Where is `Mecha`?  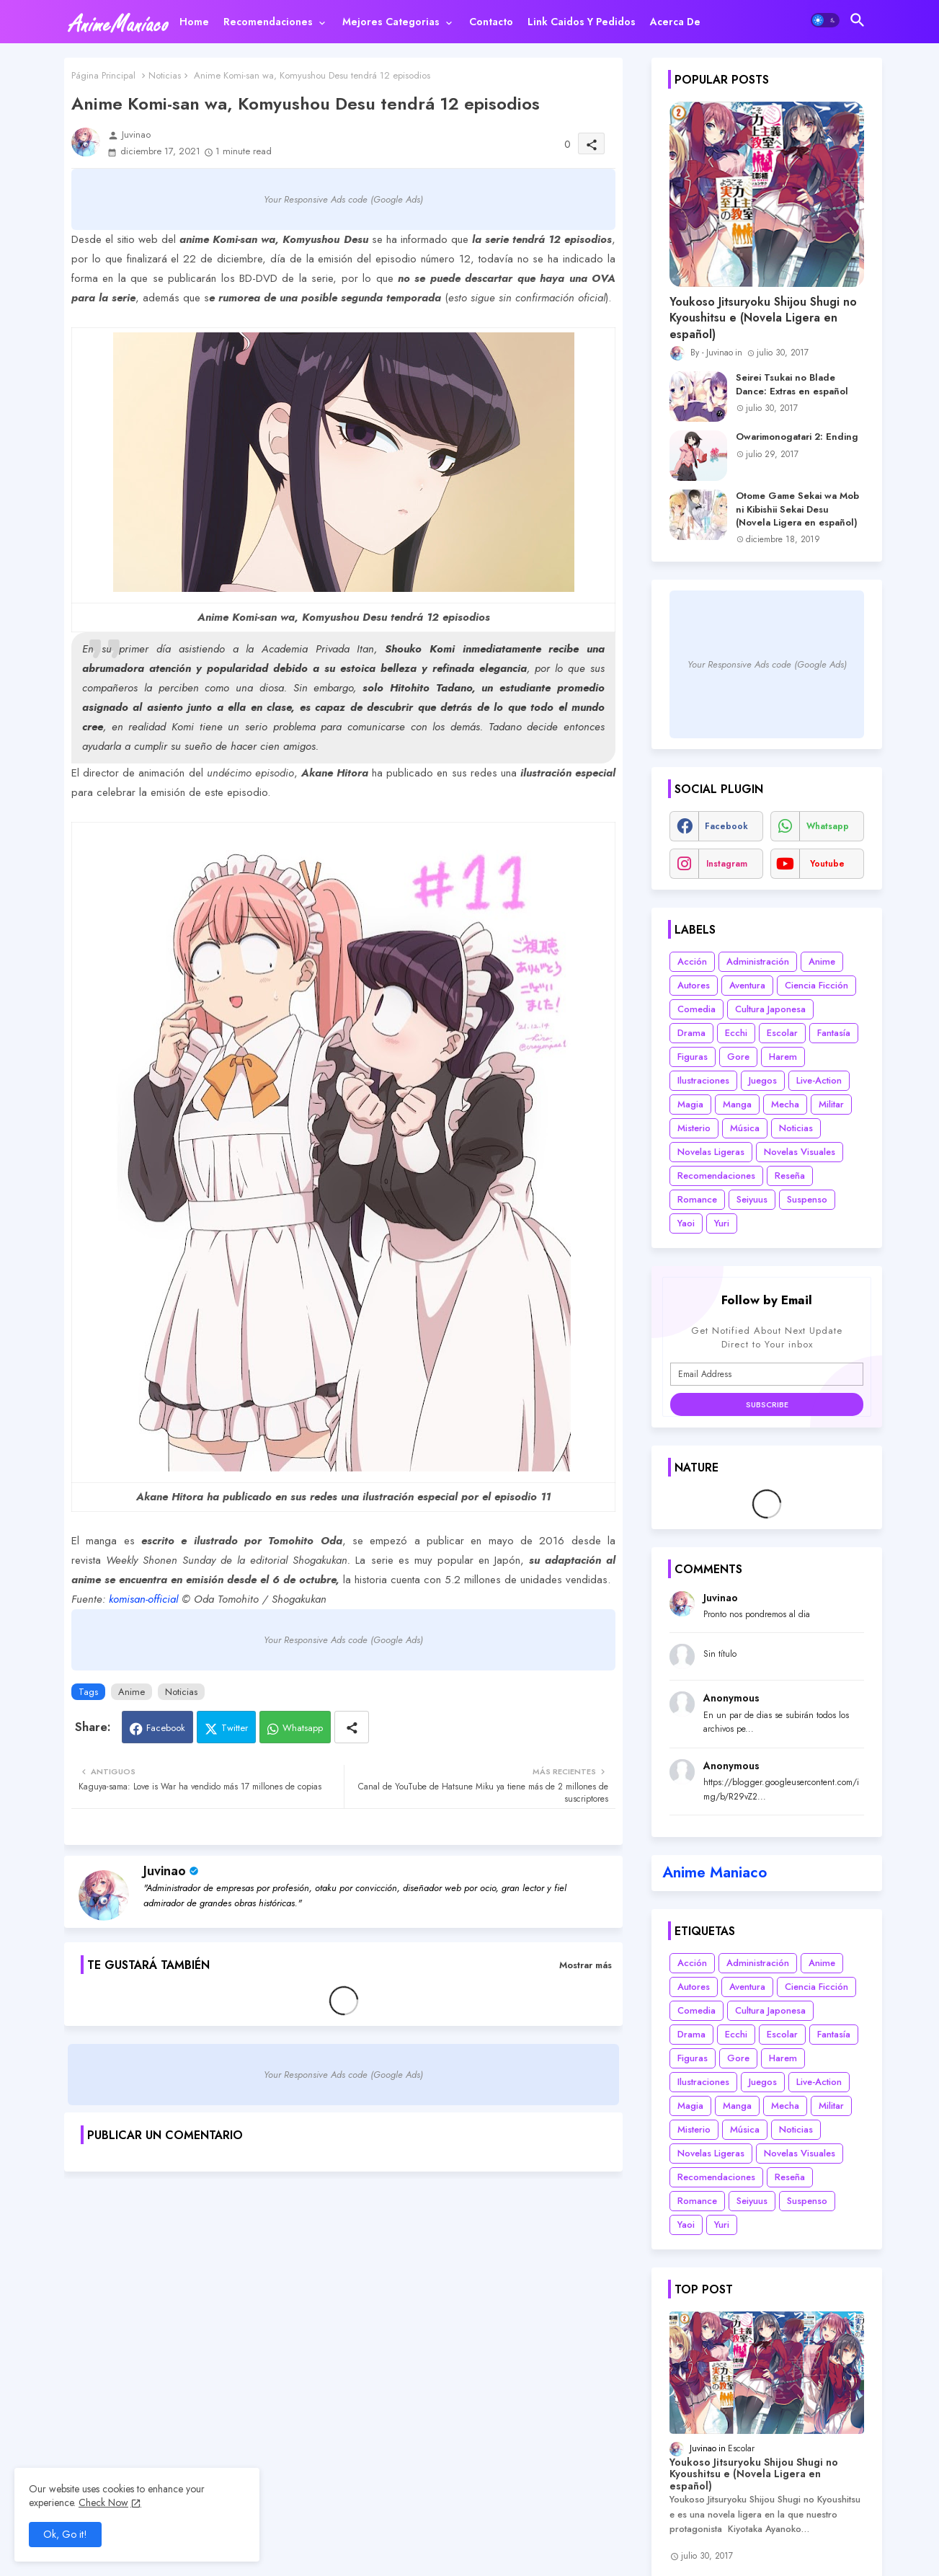
Mecha is located at coordinates (785, 1104).